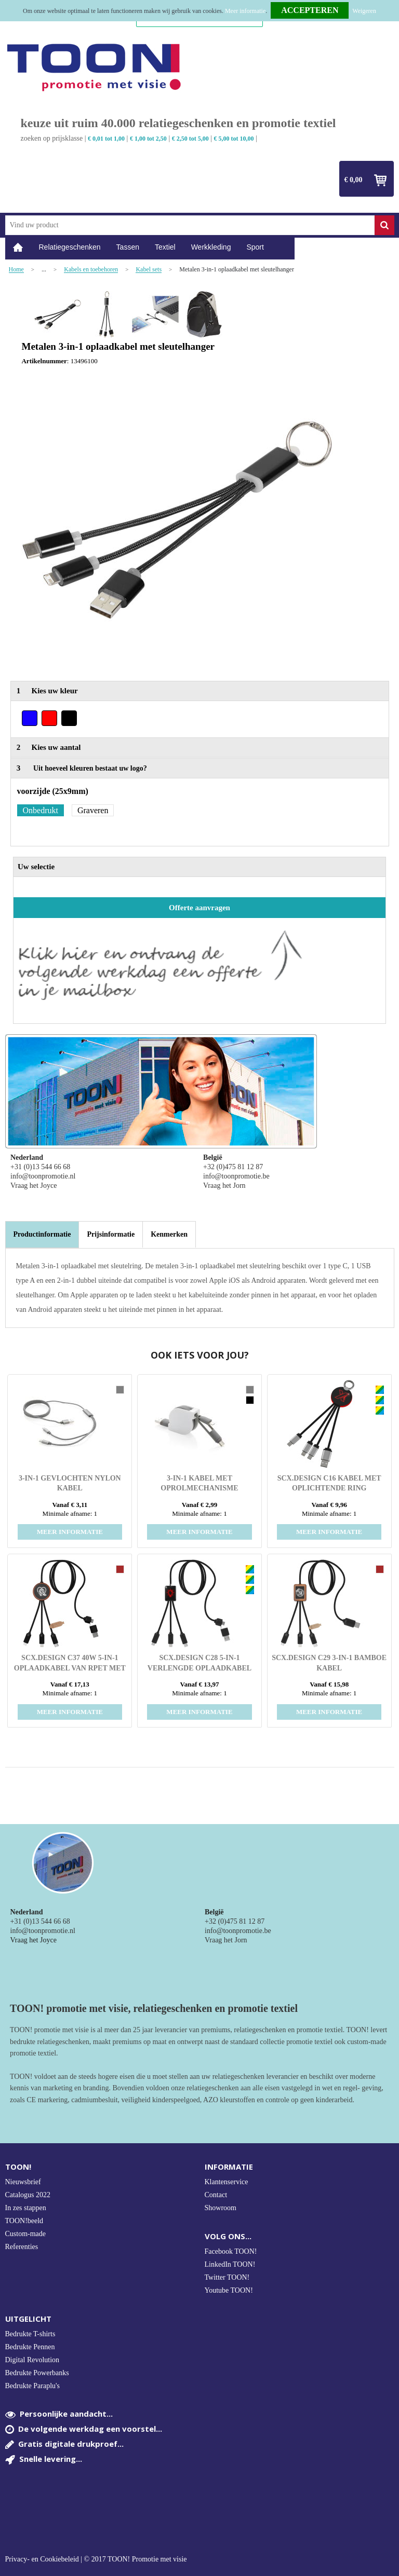 The height and width of the screenshot is (2576, 399). Describe the element at coordinates (364, 11) in the screenshot. I see `Weigeren` at that location.